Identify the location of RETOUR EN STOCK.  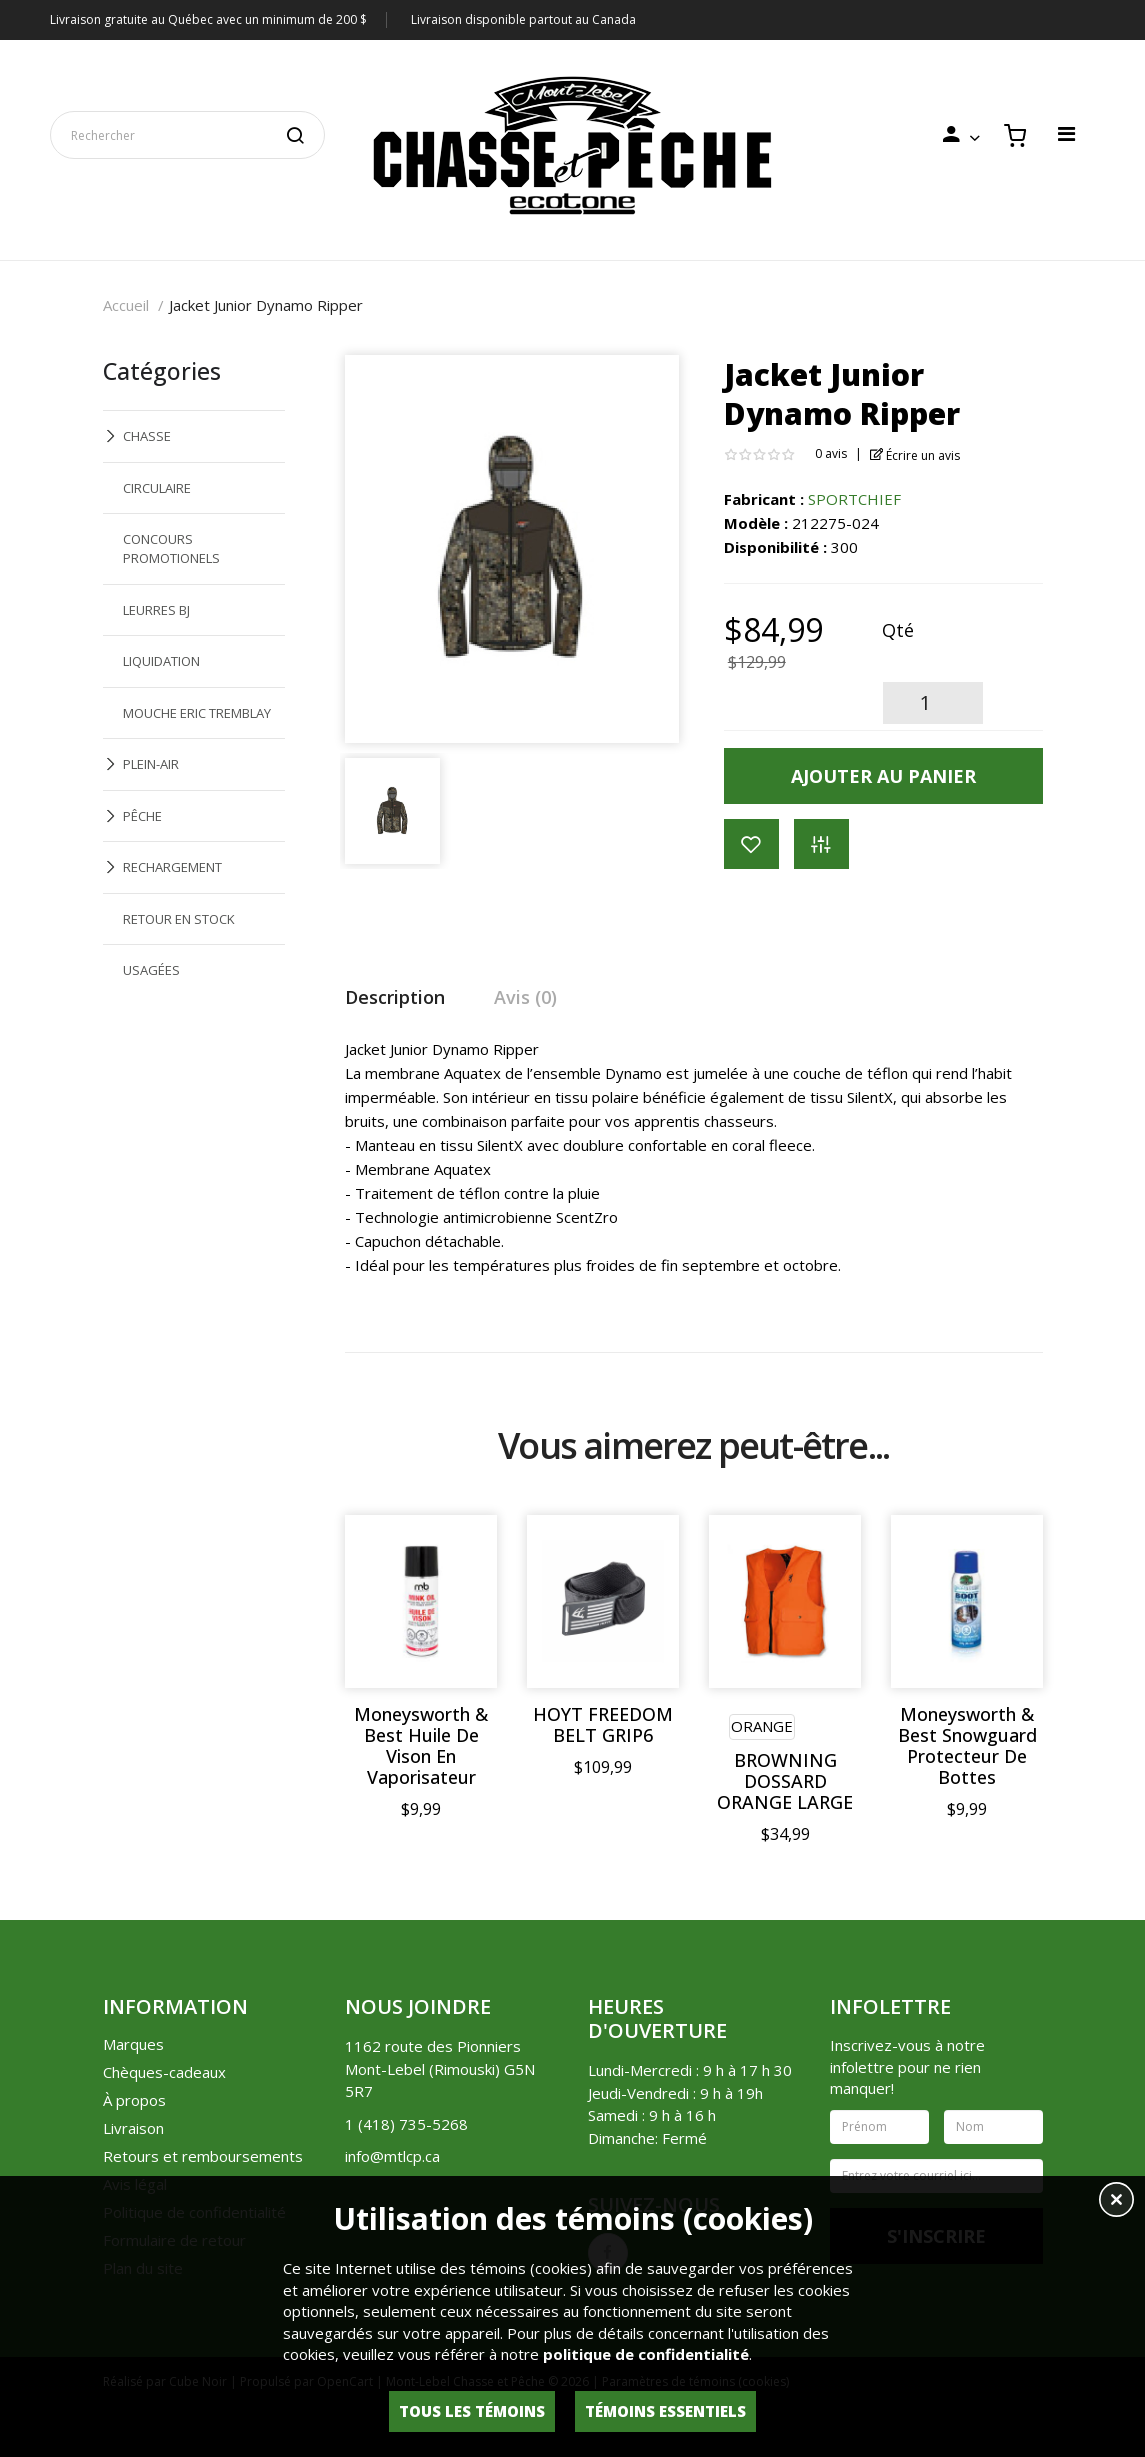
(179, 919).